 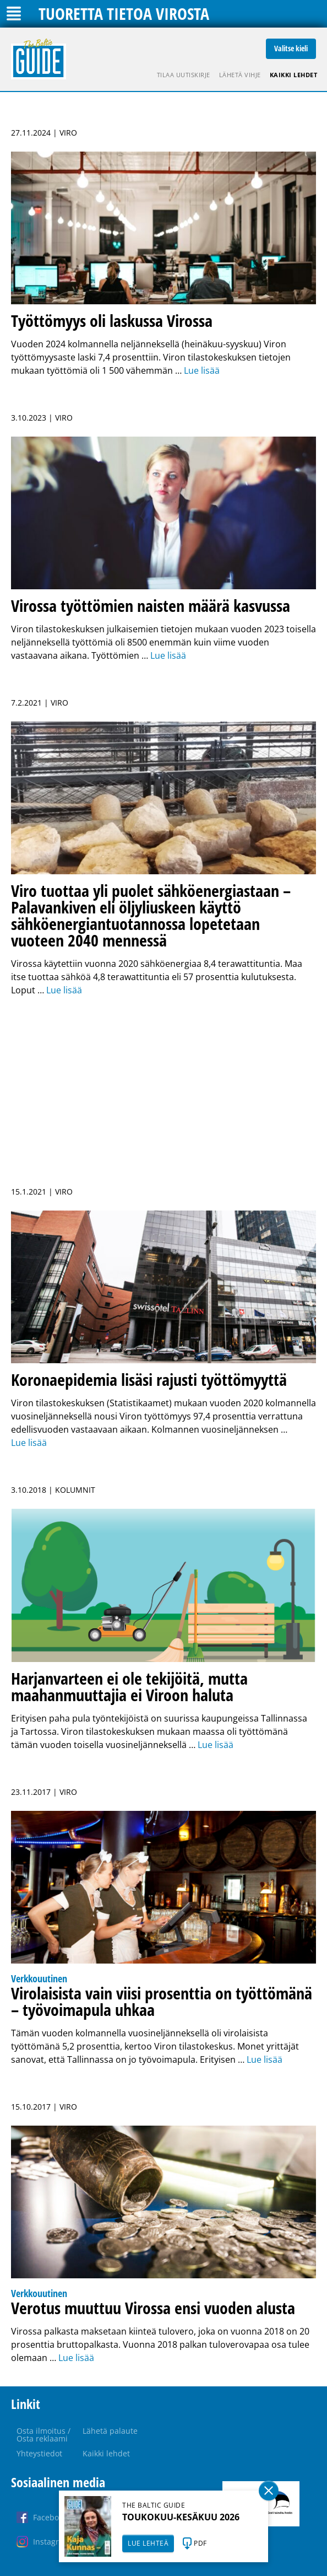 I want to click on PDF, so click(x=200, y=2543).